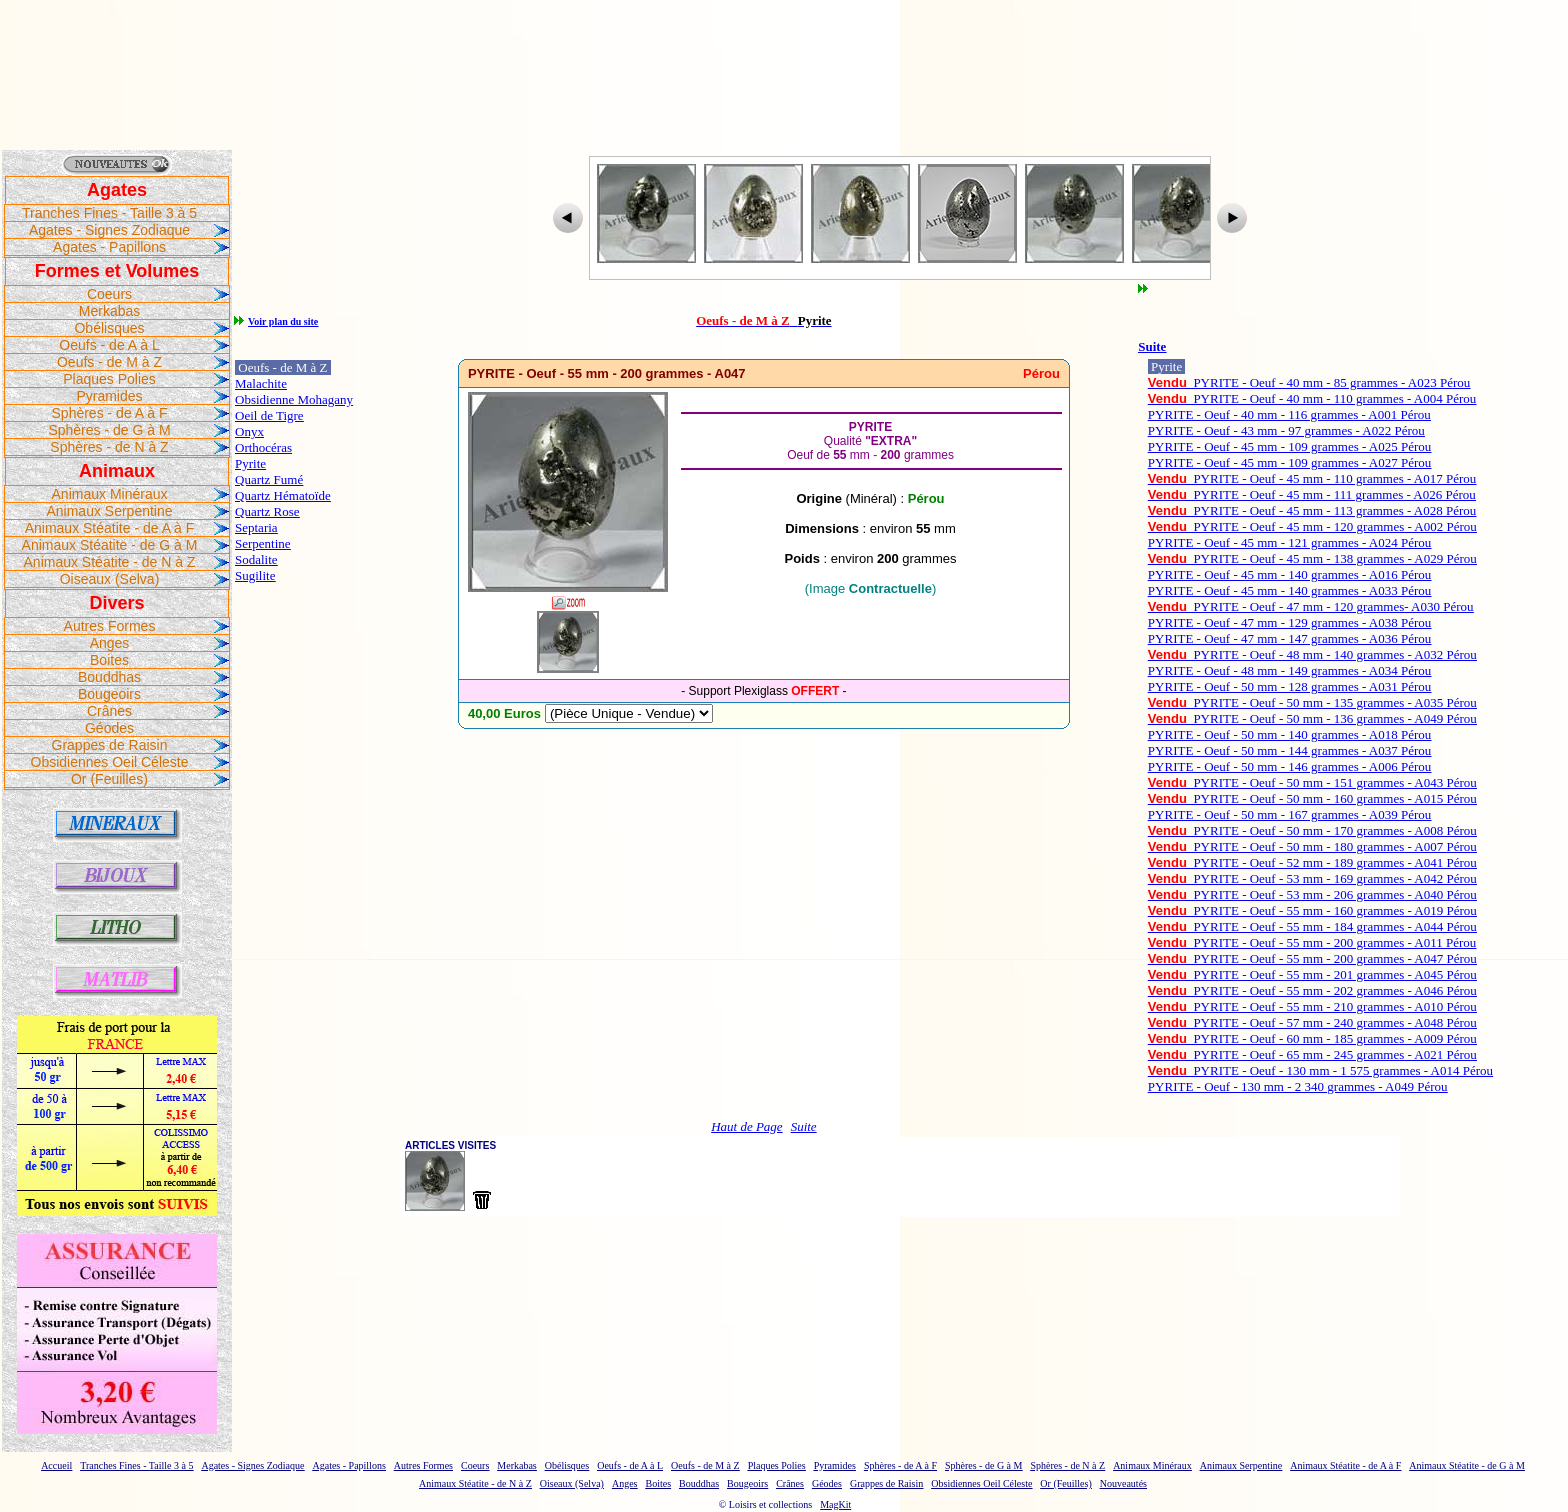 This screenshot has width=1568, height=1512. Describe the element at coordinates (109, 779) in the screenshot. I see `Or (Feuilles)` at that location.